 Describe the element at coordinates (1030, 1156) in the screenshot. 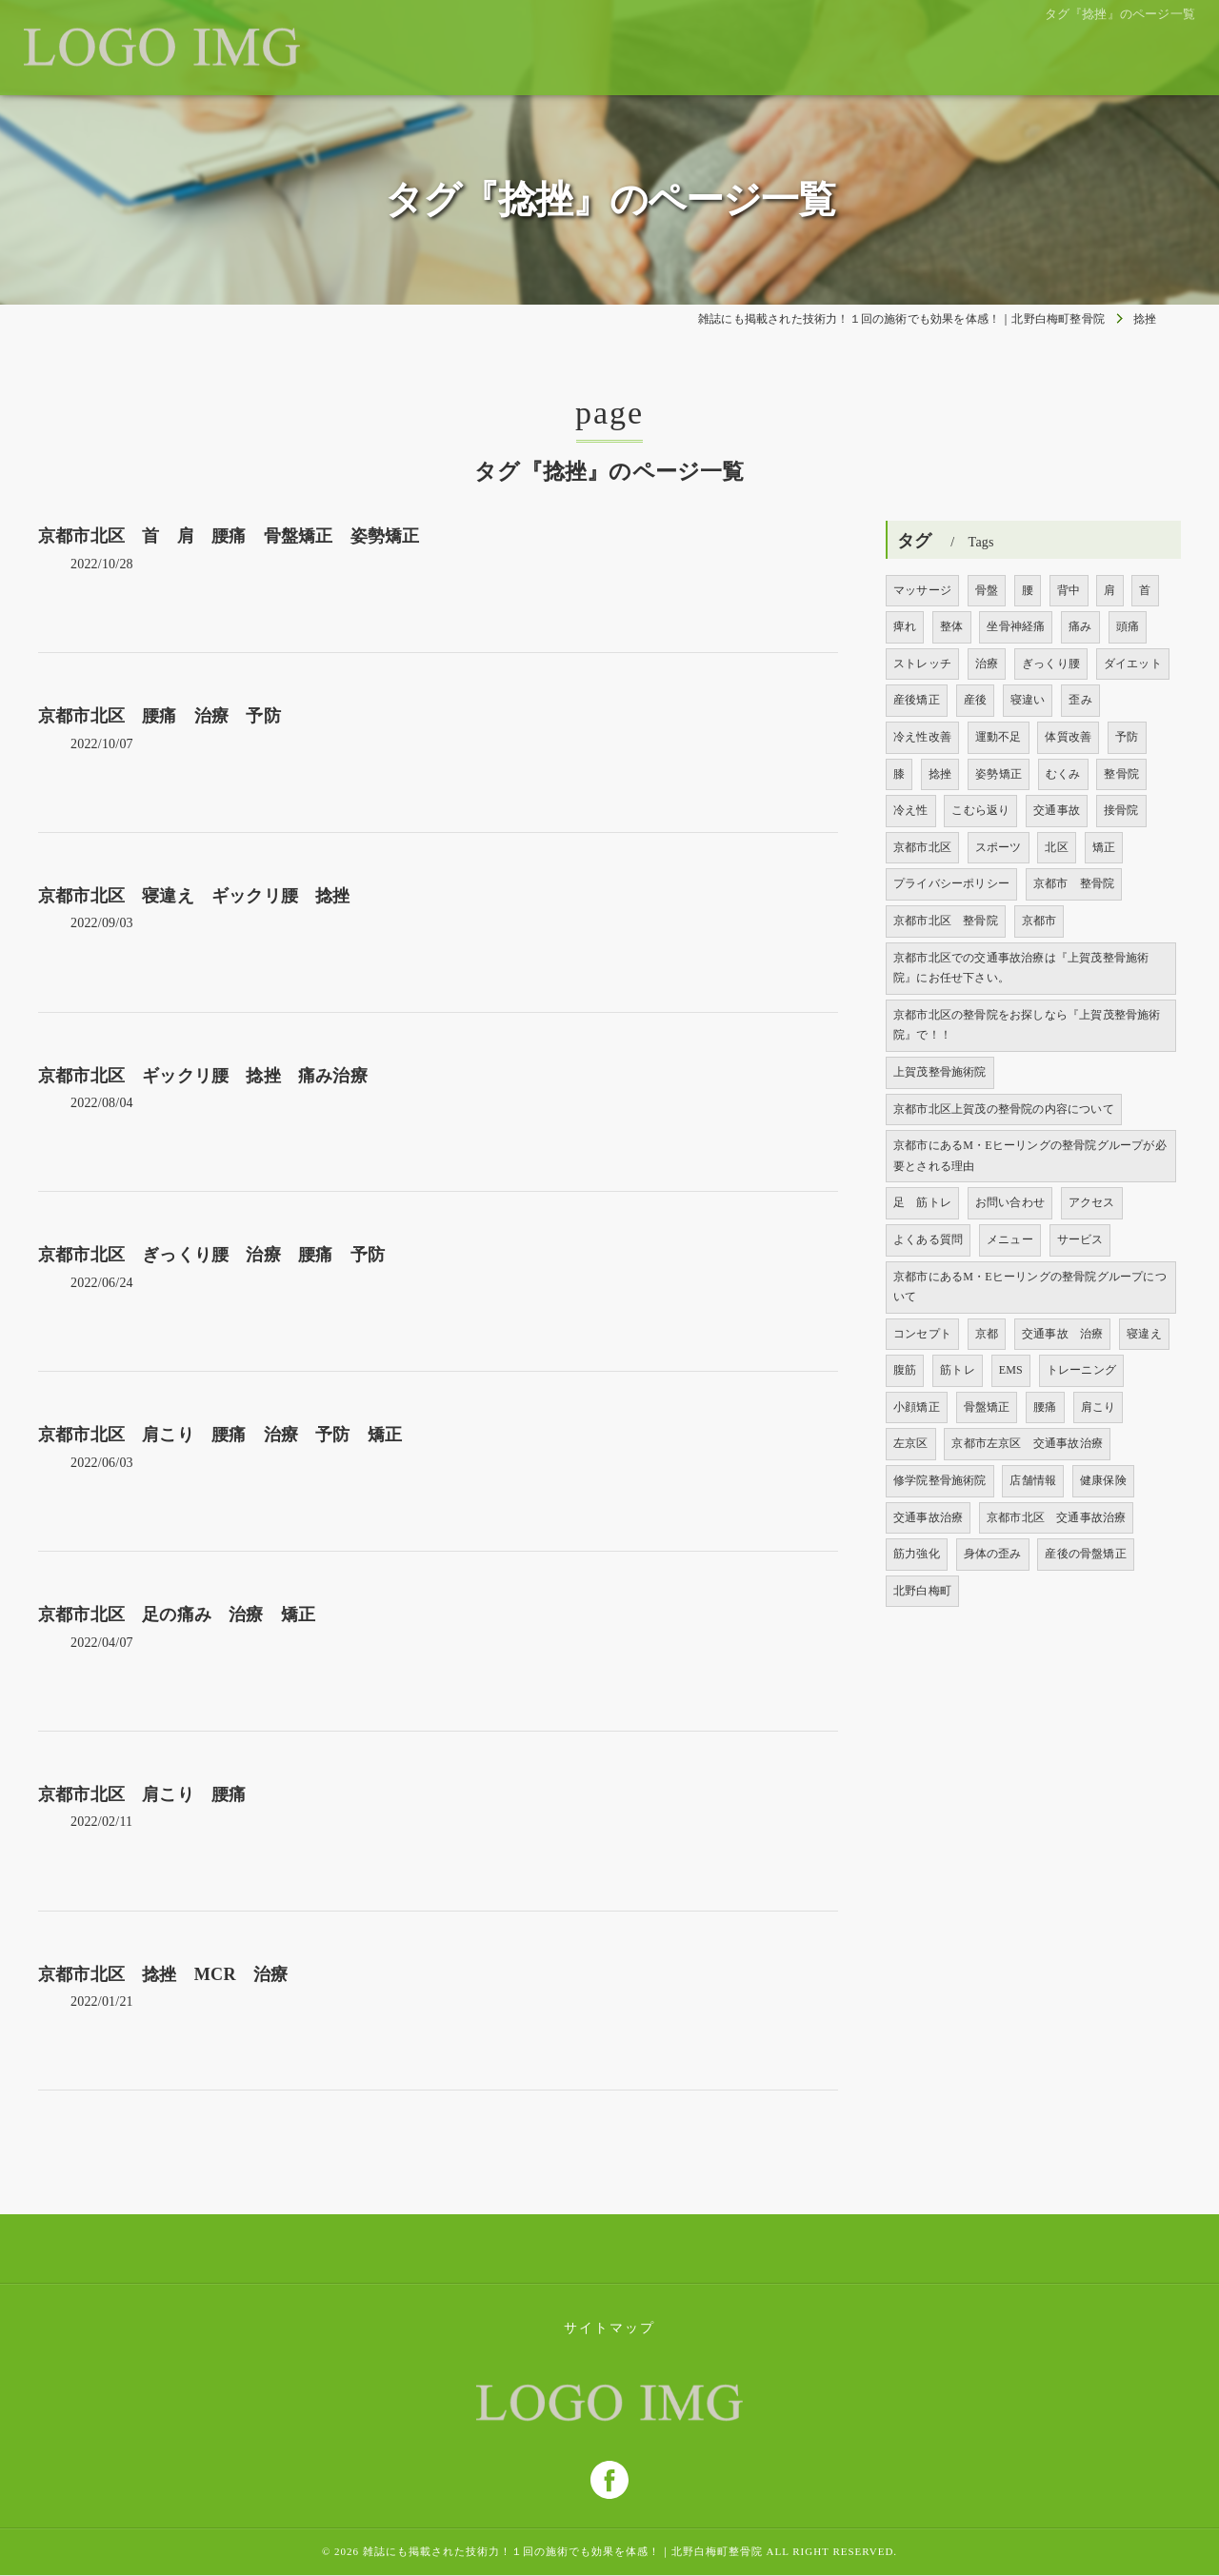

I see `京都市にあるM・Eヒーリングの整骨院グループが必要とされる理由` at that location.